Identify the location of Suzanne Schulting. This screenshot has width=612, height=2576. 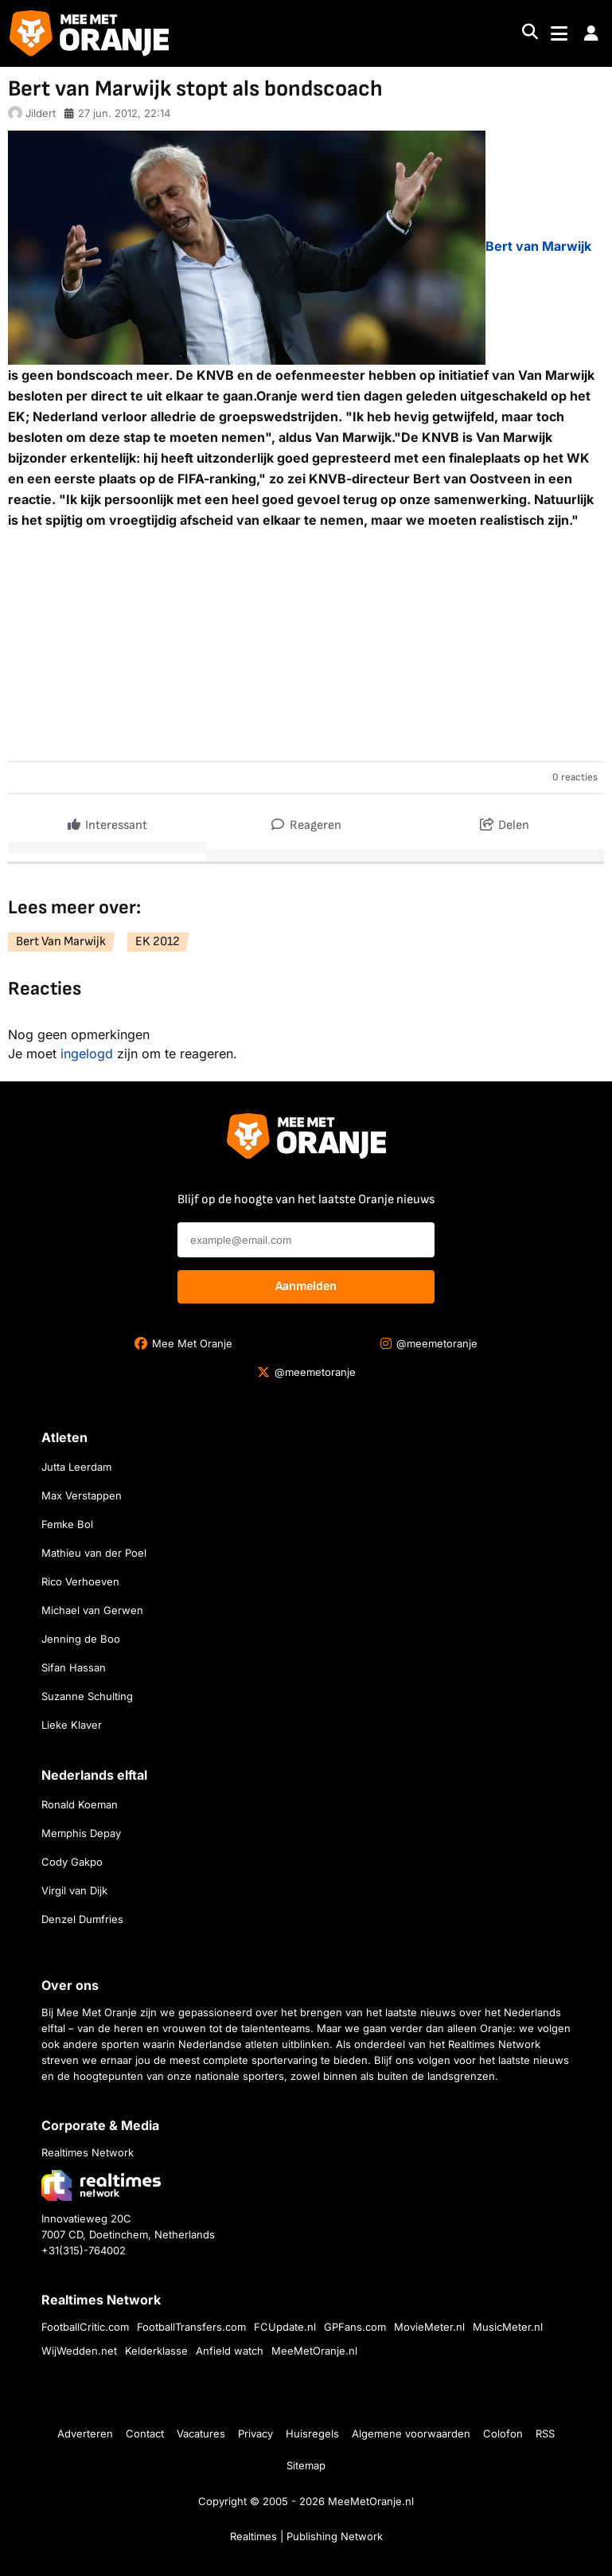
(87, 1696).